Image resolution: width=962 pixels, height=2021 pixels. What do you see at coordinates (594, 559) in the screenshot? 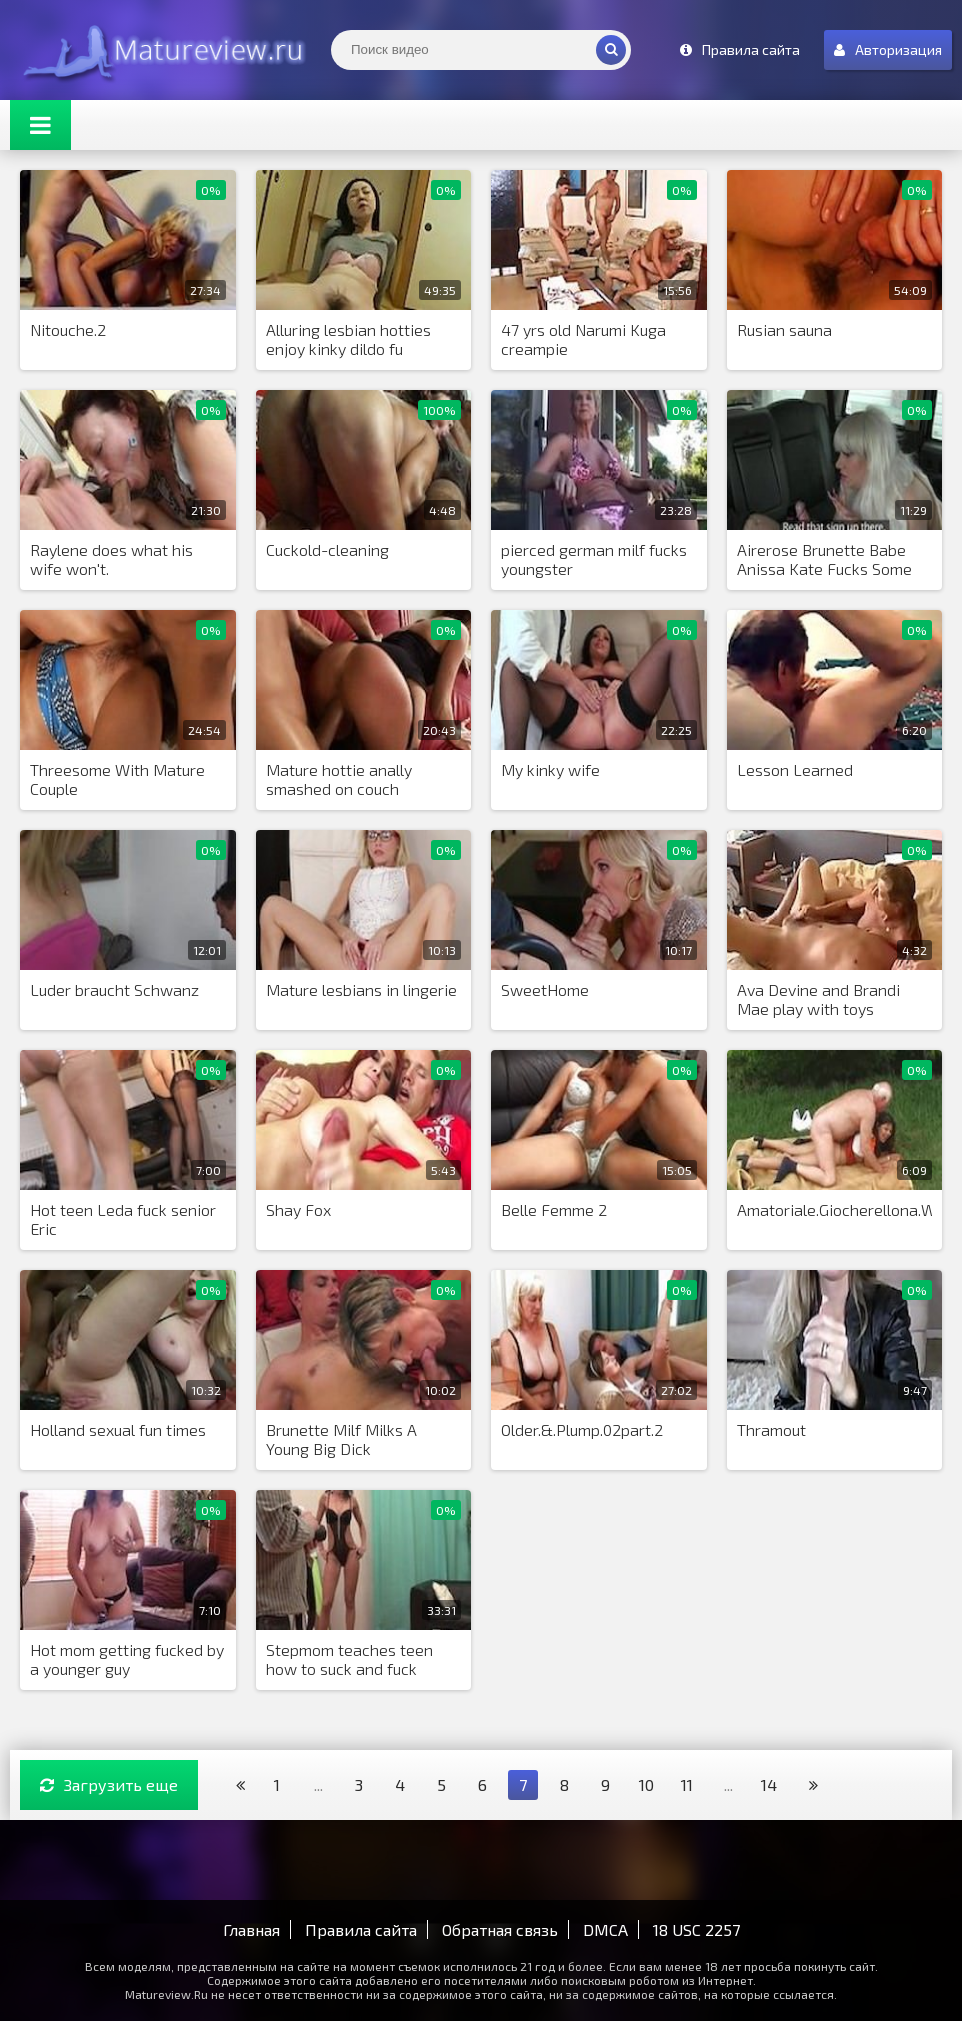
I see `pierced german milf fucks youngster` at bounding box center [594, 559].